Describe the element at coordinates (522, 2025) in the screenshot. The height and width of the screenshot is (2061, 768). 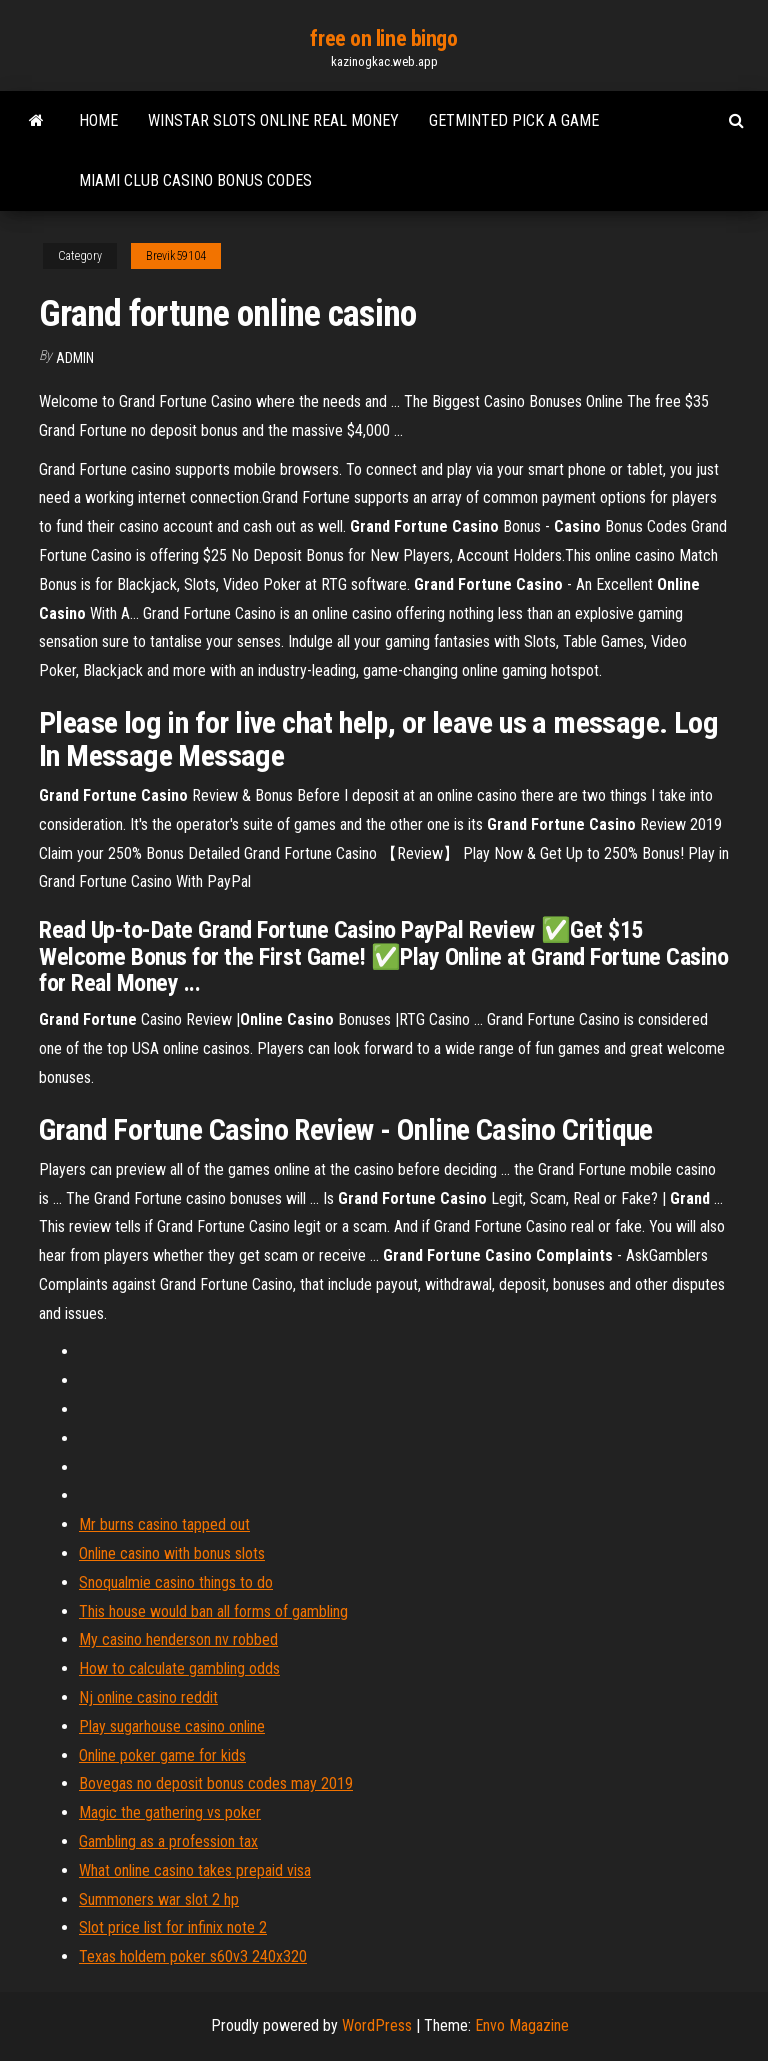
I see `Envo Magazine` at that location.